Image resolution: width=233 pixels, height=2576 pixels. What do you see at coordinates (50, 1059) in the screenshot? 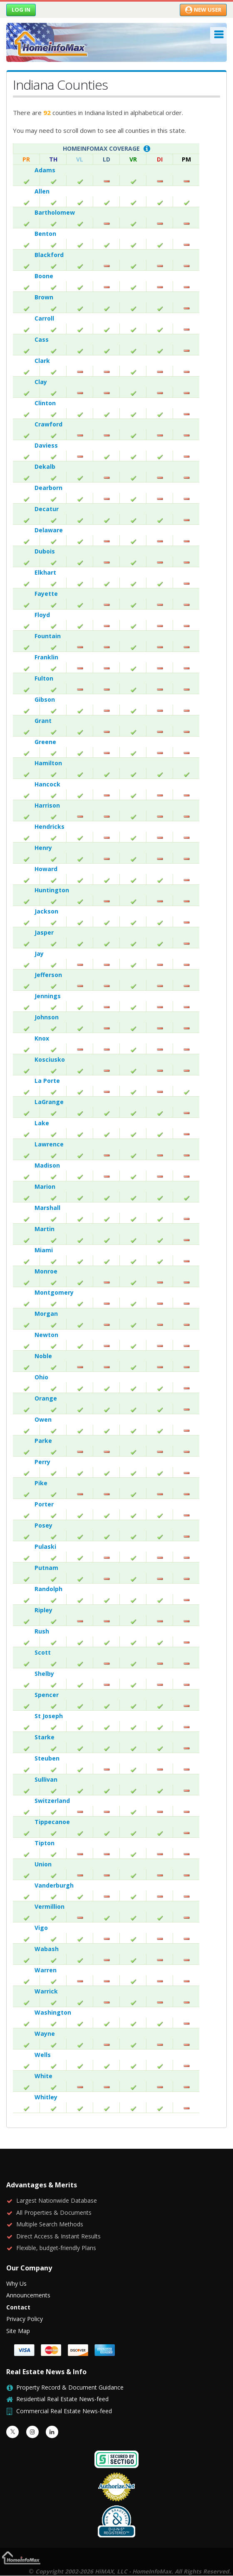
I see `Kosciusko` at bounding box center [50, 1059].